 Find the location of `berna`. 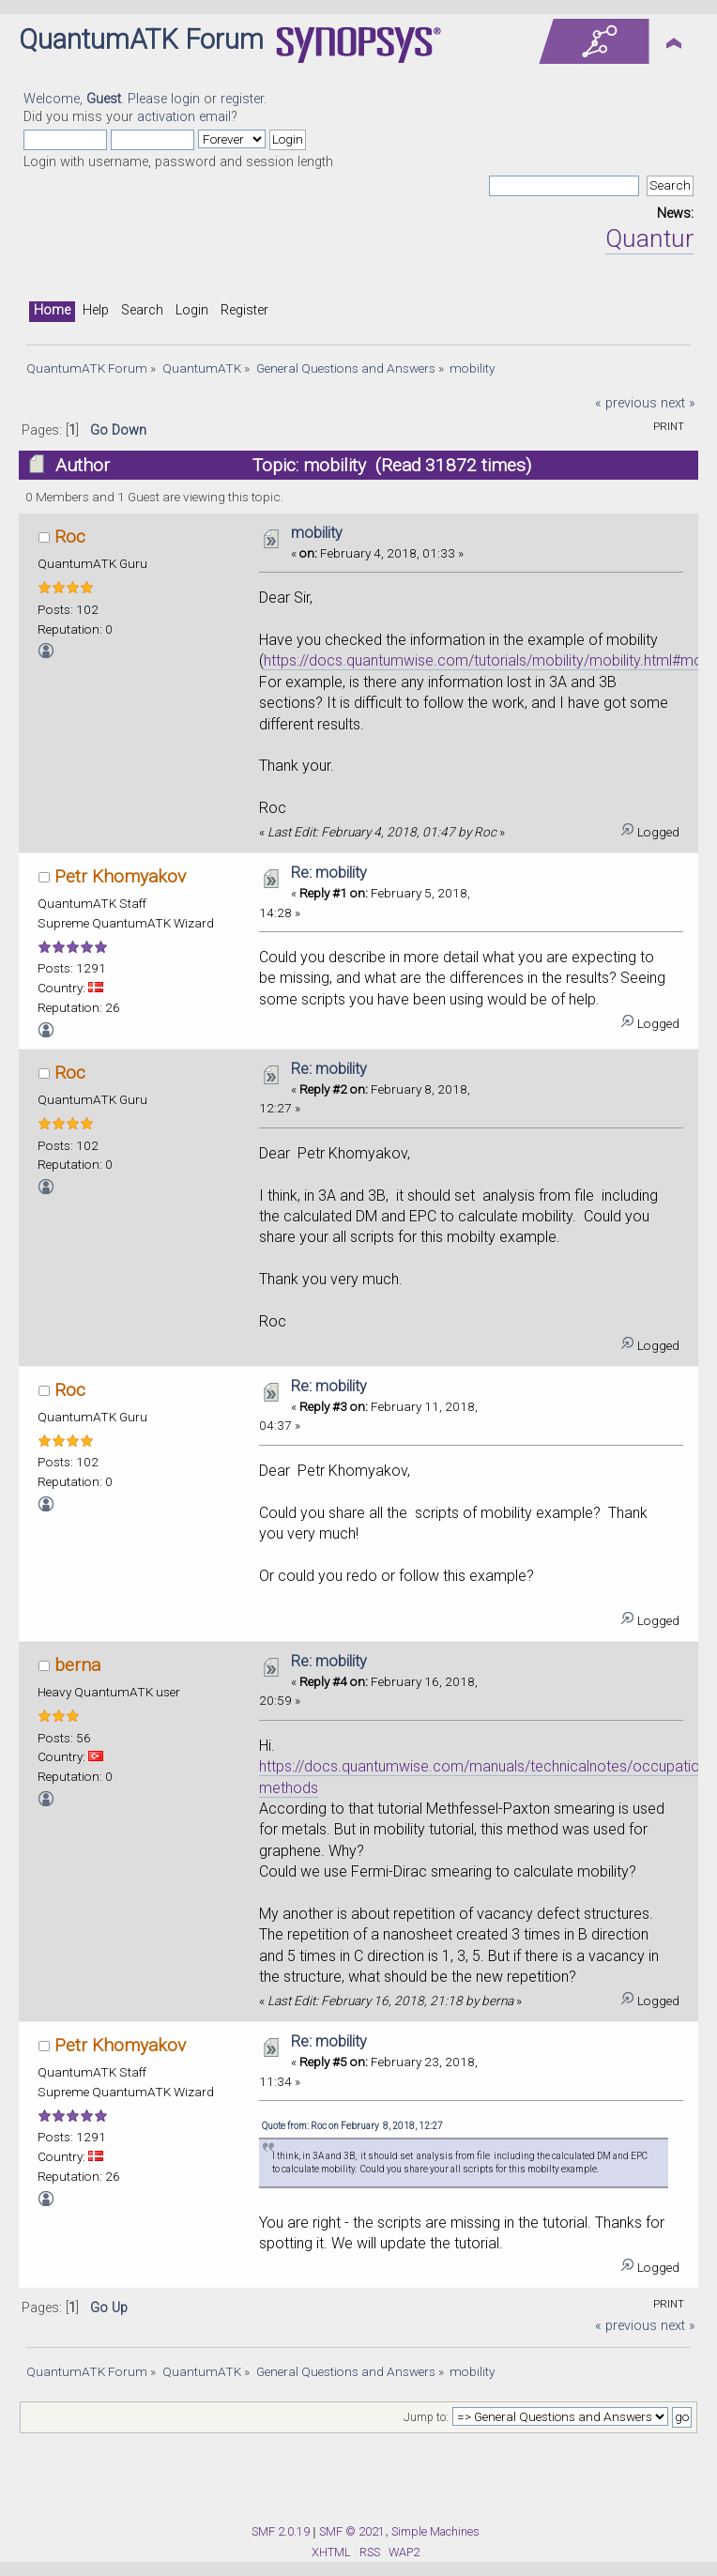

berna is located at coordinates (77, 1665).